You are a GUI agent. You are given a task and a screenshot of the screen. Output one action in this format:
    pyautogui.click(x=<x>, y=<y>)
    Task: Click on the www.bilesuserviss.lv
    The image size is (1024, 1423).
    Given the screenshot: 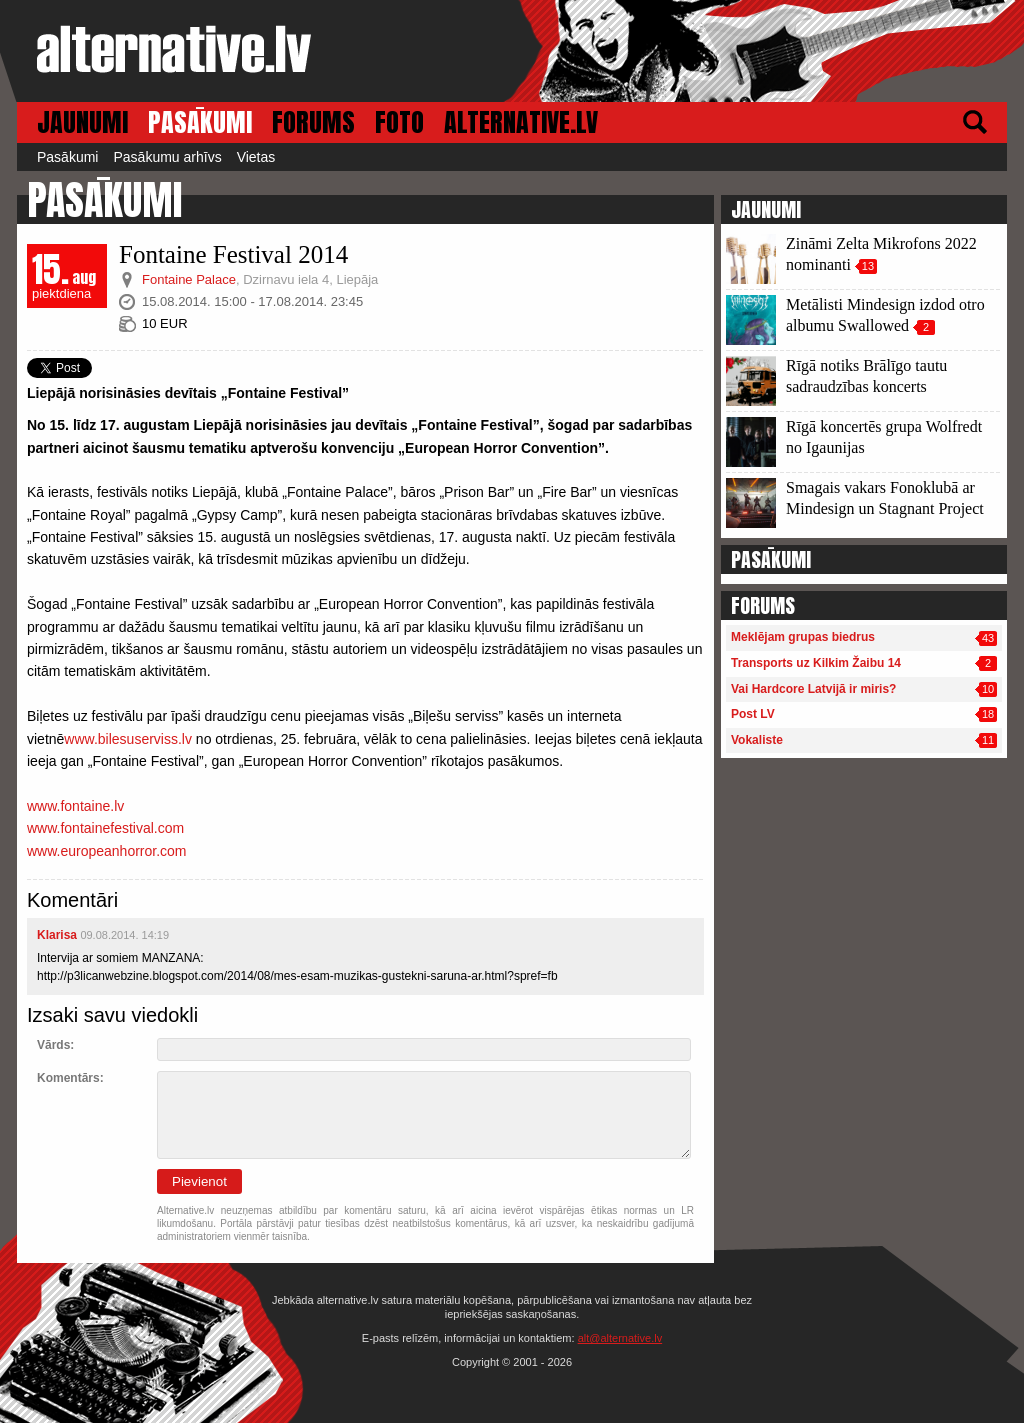 What is the action you would take?
    pyautogui.click(x=128, y=739)
    